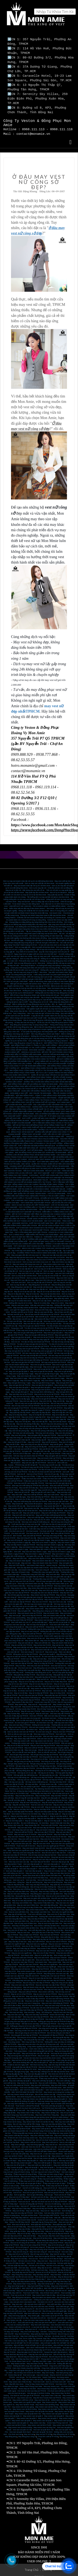 Image resolution: width=78 pixels, height=2576 pixels. What do you see at coordinates (29, 1372) in the screenshot?
I see `May vest nhanh lấy trong 1 tuần` at bounding box center [29, 1372].